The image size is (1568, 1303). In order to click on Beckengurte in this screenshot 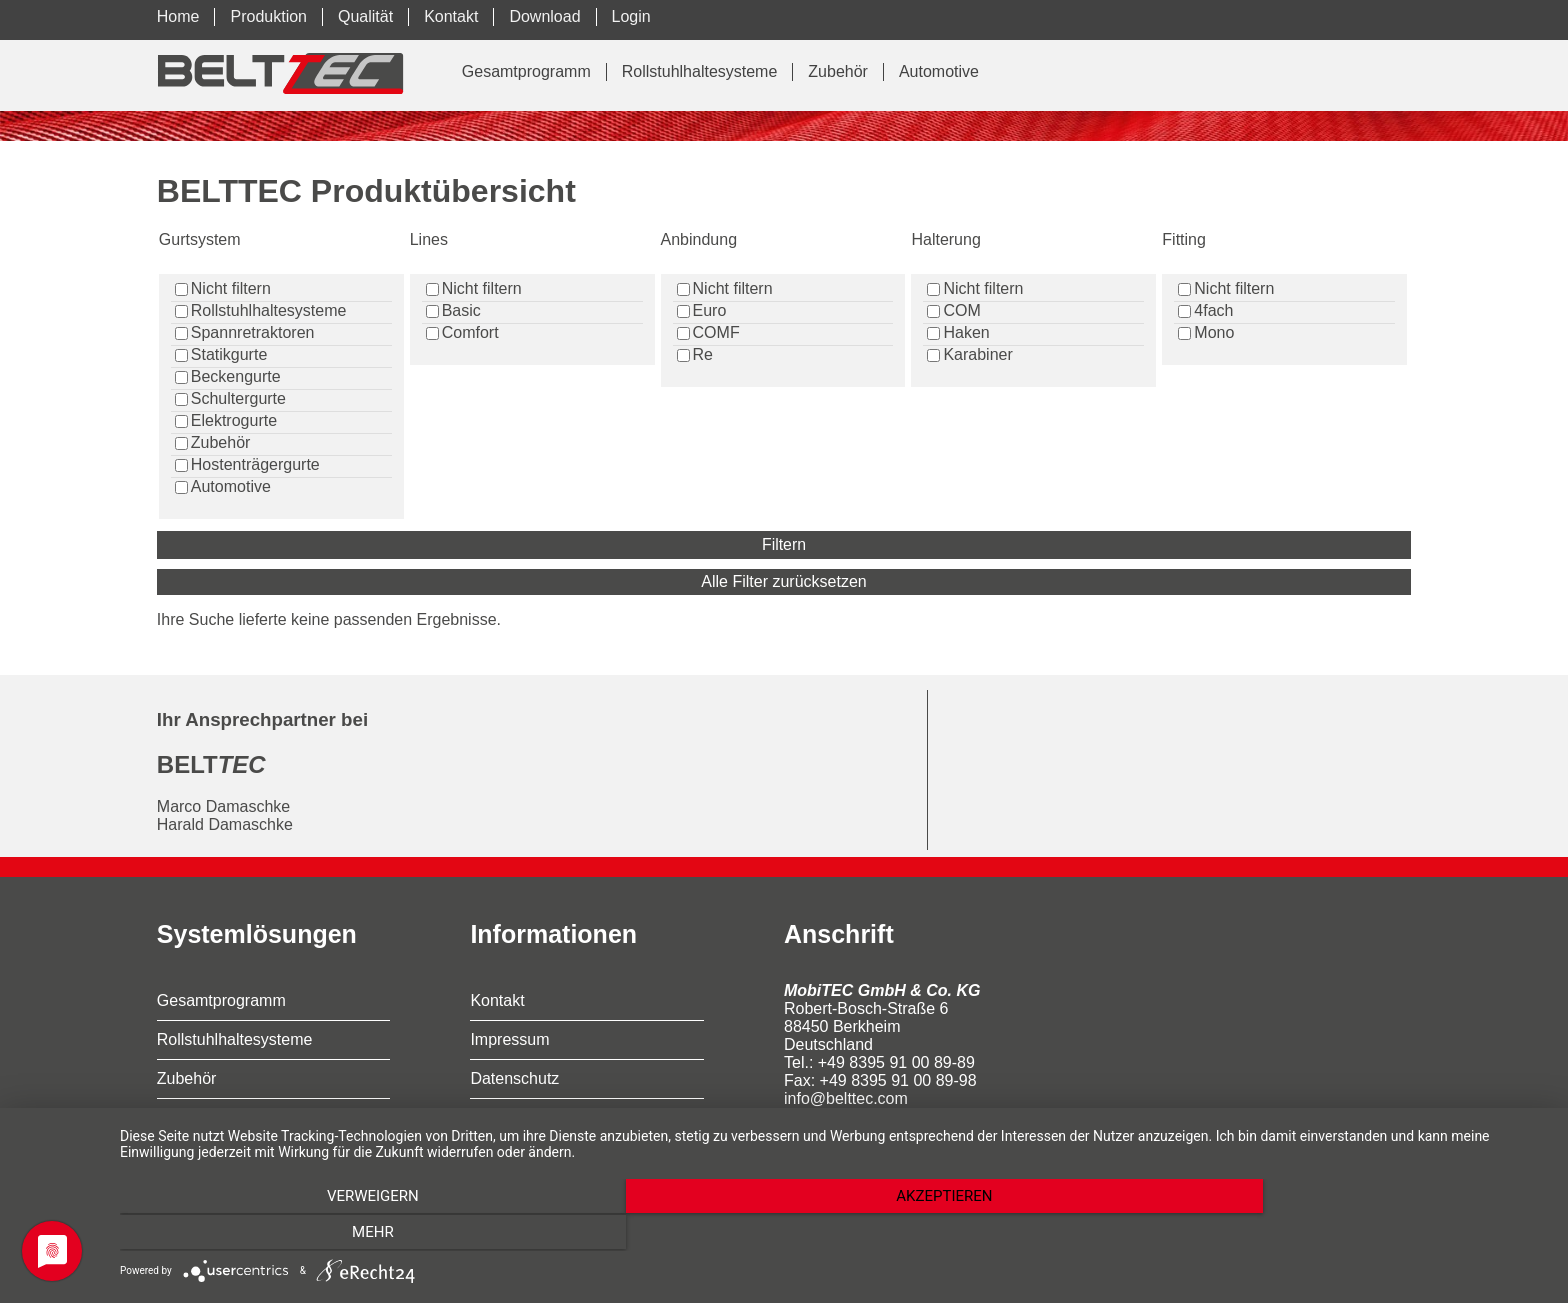, I will do `click(236, 376)`.